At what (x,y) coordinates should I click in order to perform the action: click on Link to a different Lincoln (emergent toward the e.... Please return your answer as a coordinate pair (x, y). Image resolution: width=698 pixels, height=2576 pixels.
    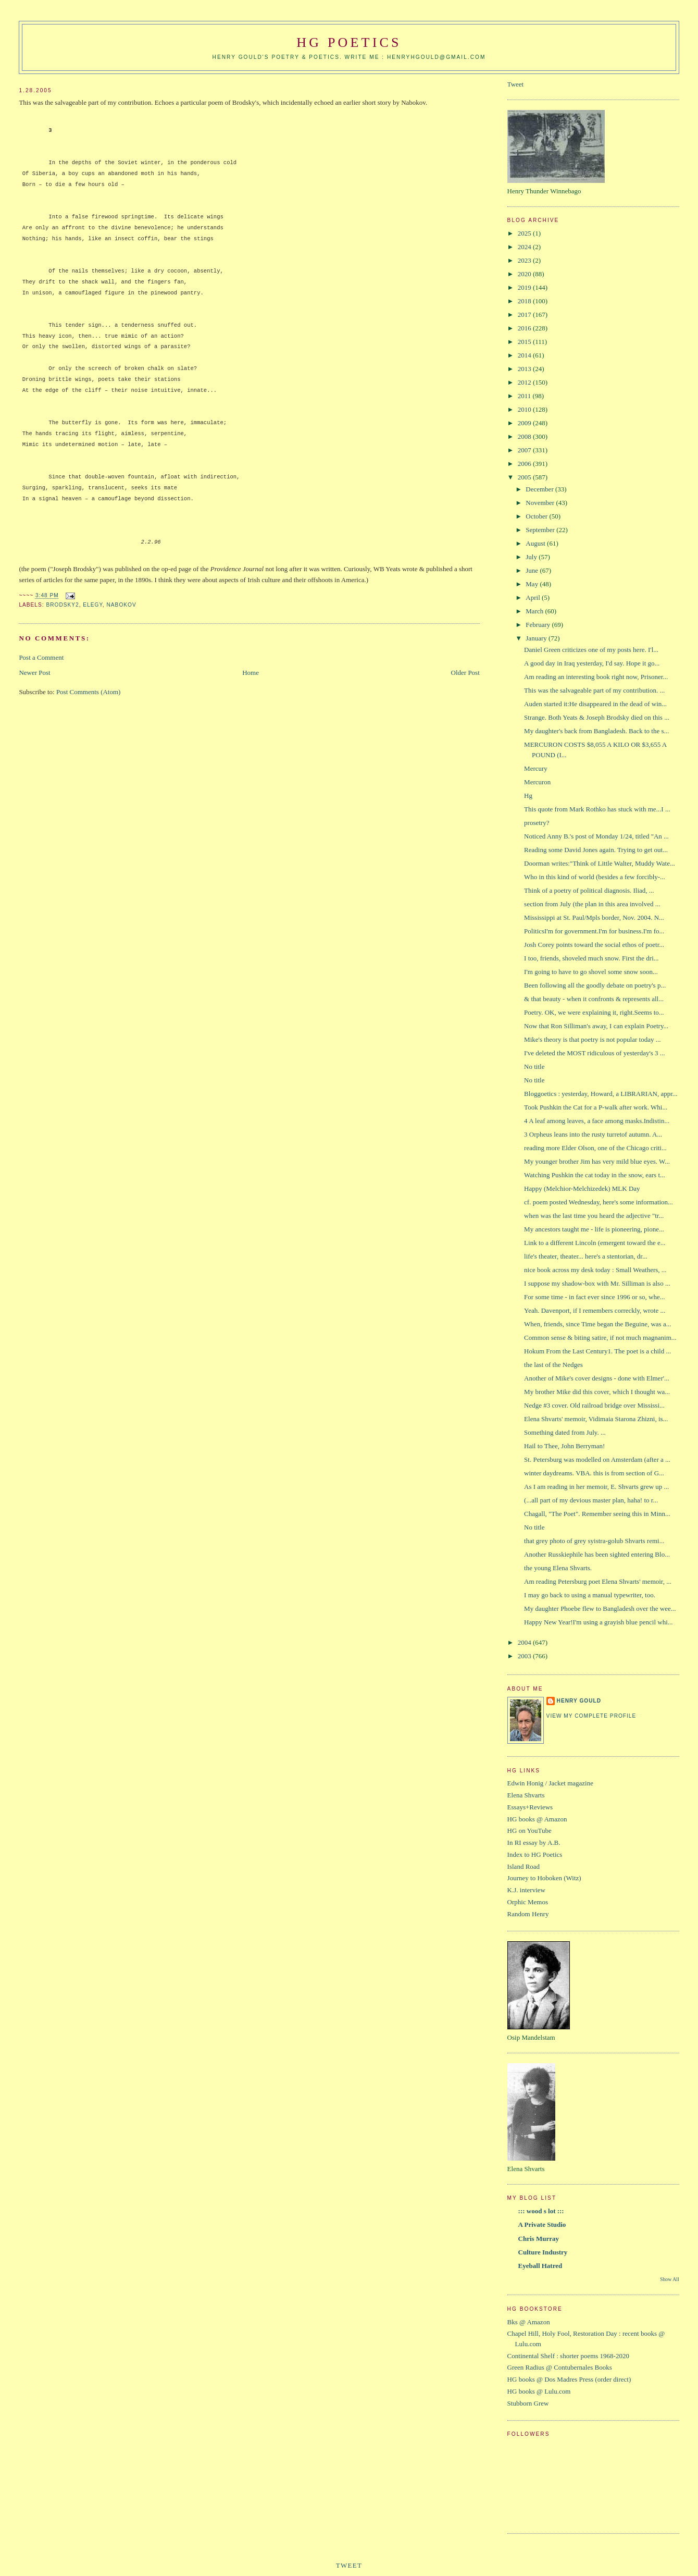
    Looking at the image, I should click on (594, 1243).